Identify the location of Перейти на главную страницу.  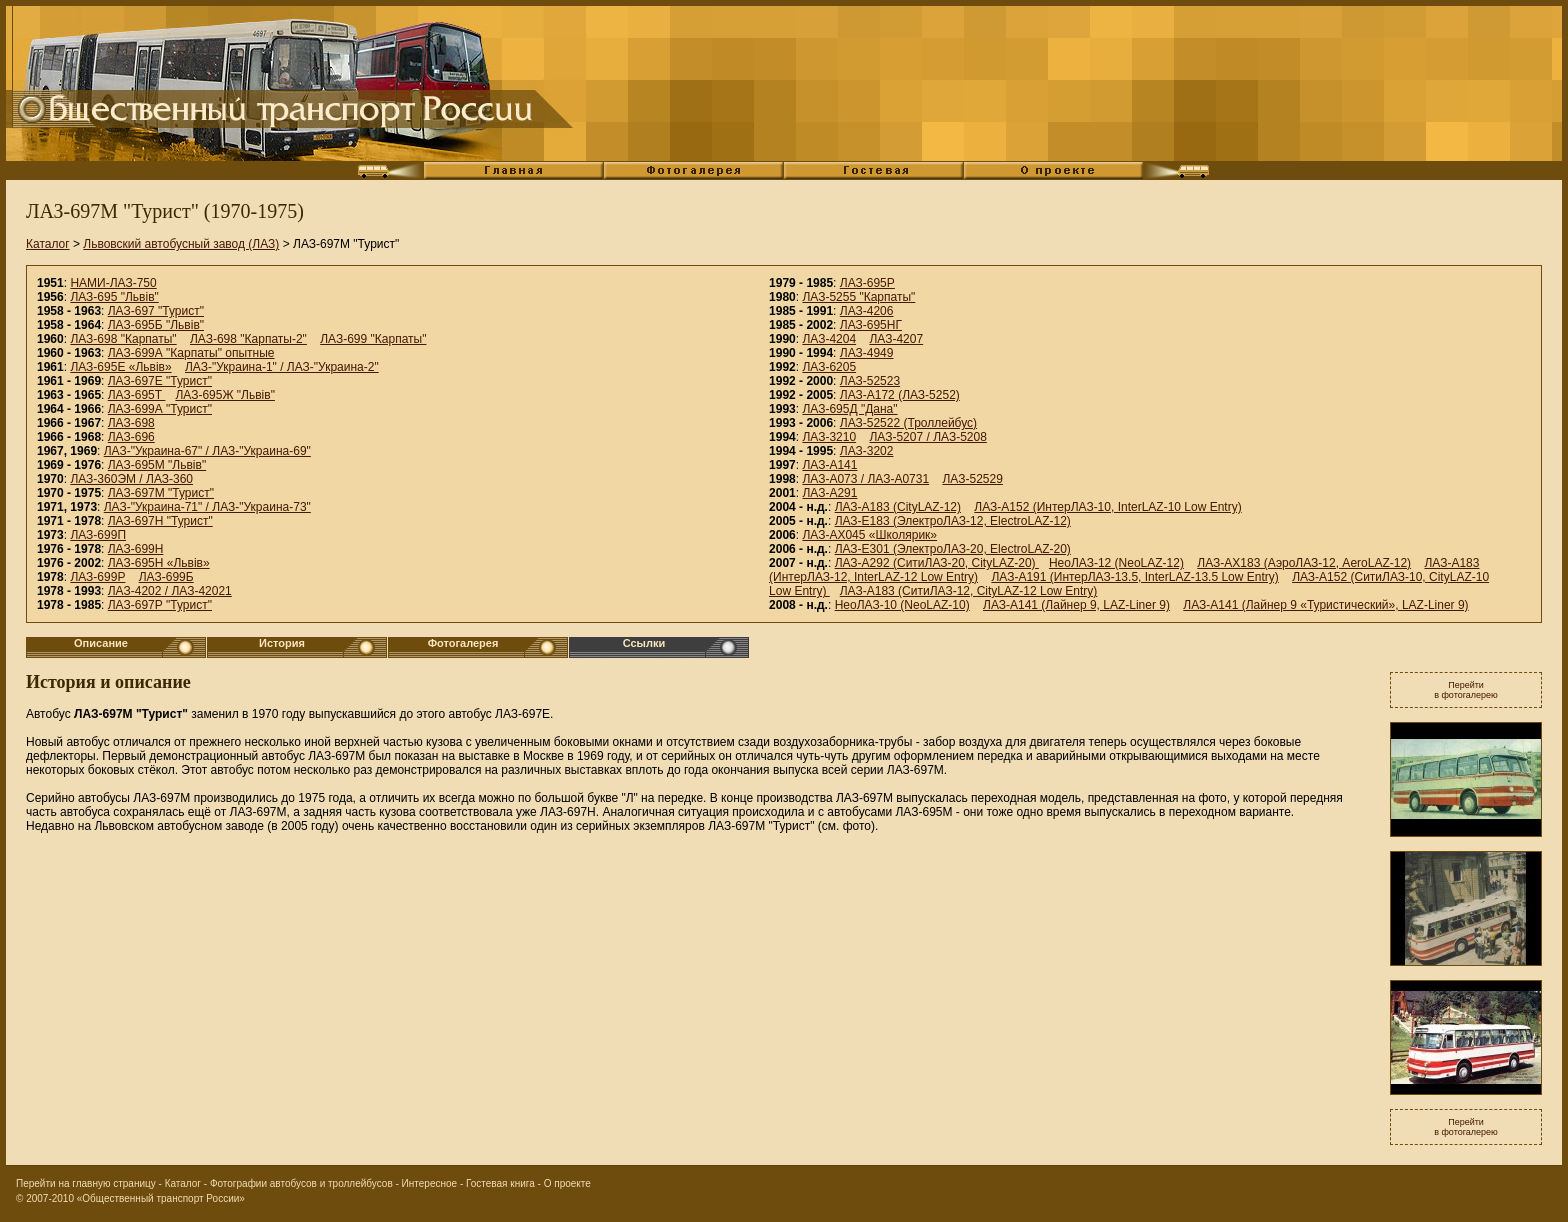
(86, 1183).